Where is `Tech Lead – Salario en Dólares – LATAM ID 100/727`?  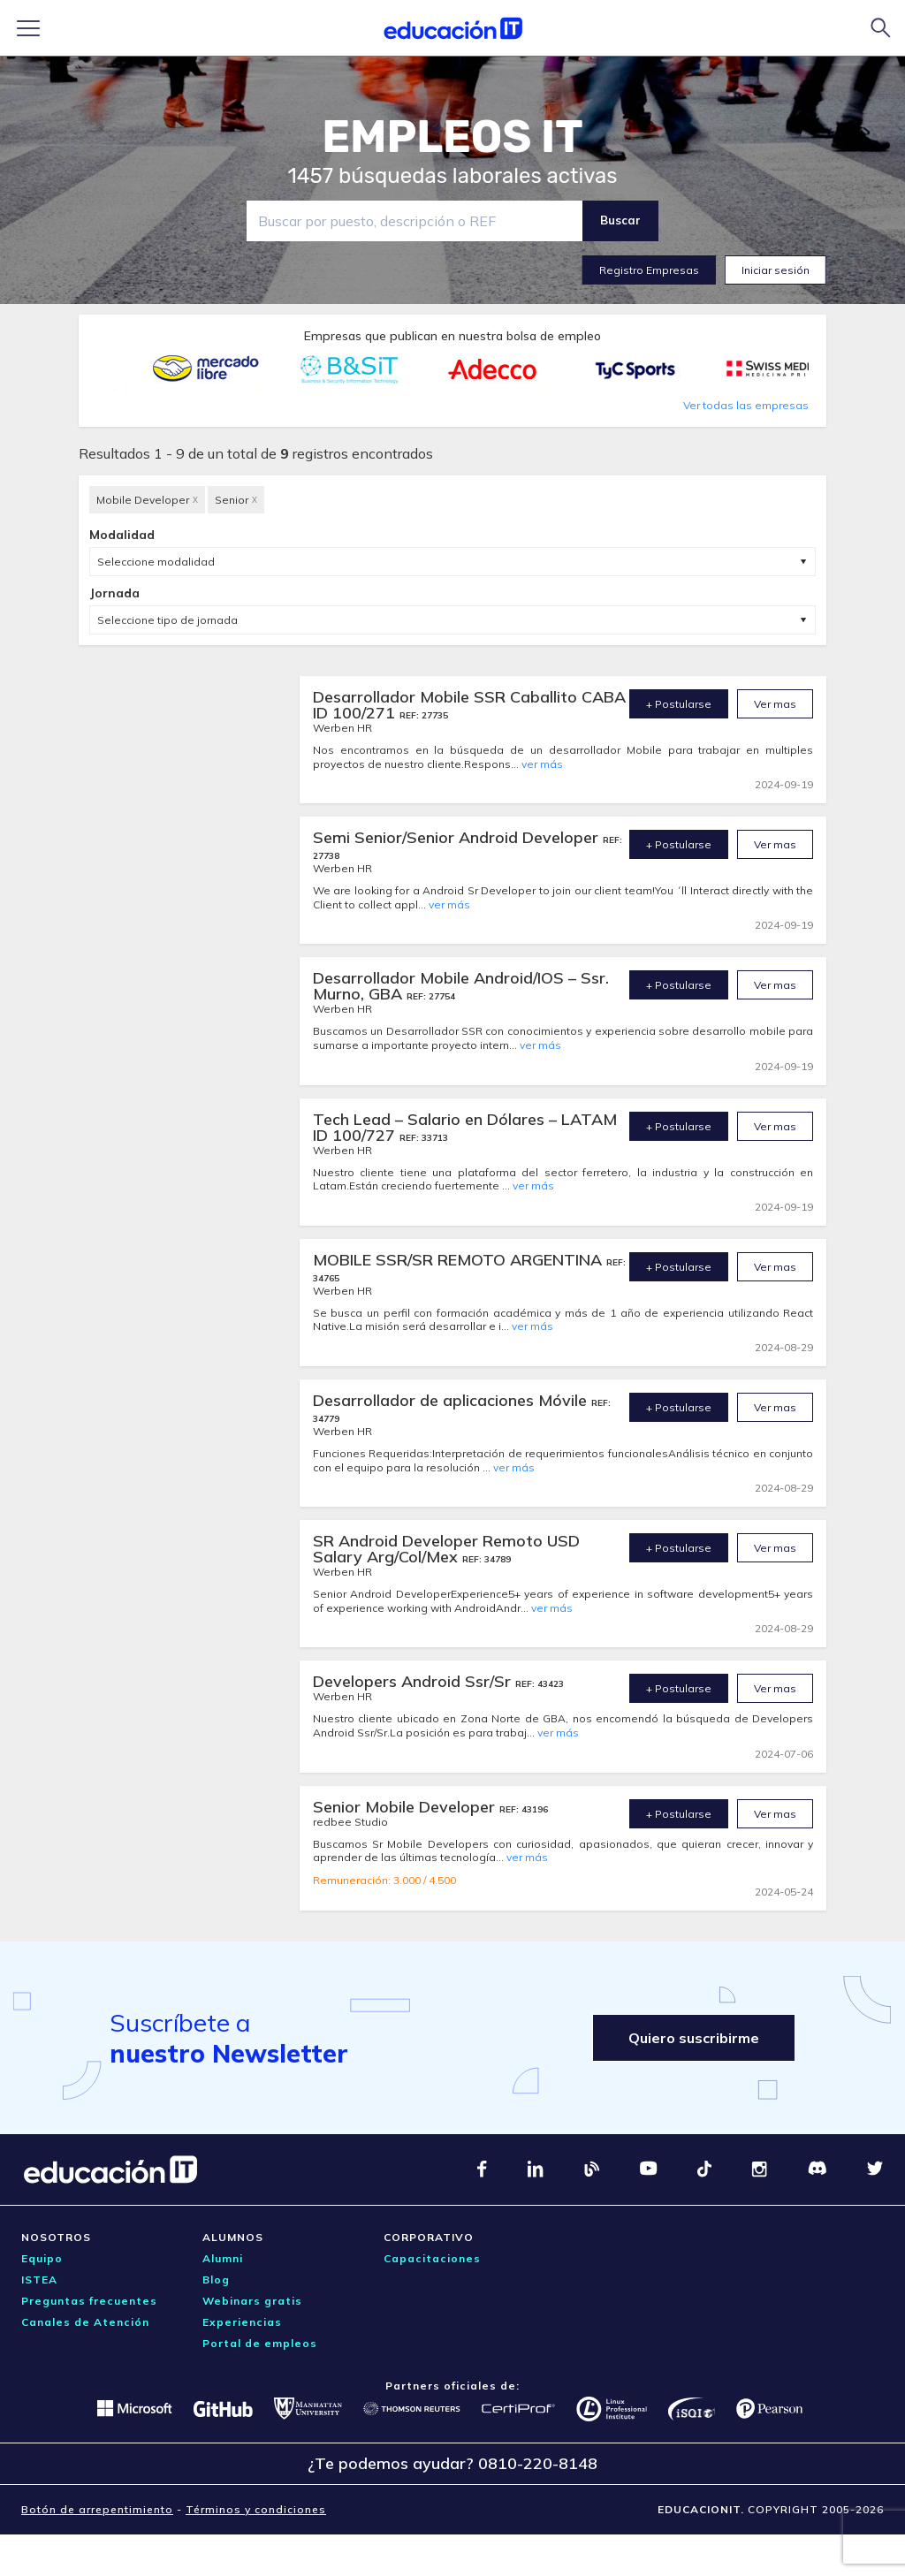
Tech Lead – Salario en Dólares – LATAM ID 100/727 is located at coordinates (465, 1127).